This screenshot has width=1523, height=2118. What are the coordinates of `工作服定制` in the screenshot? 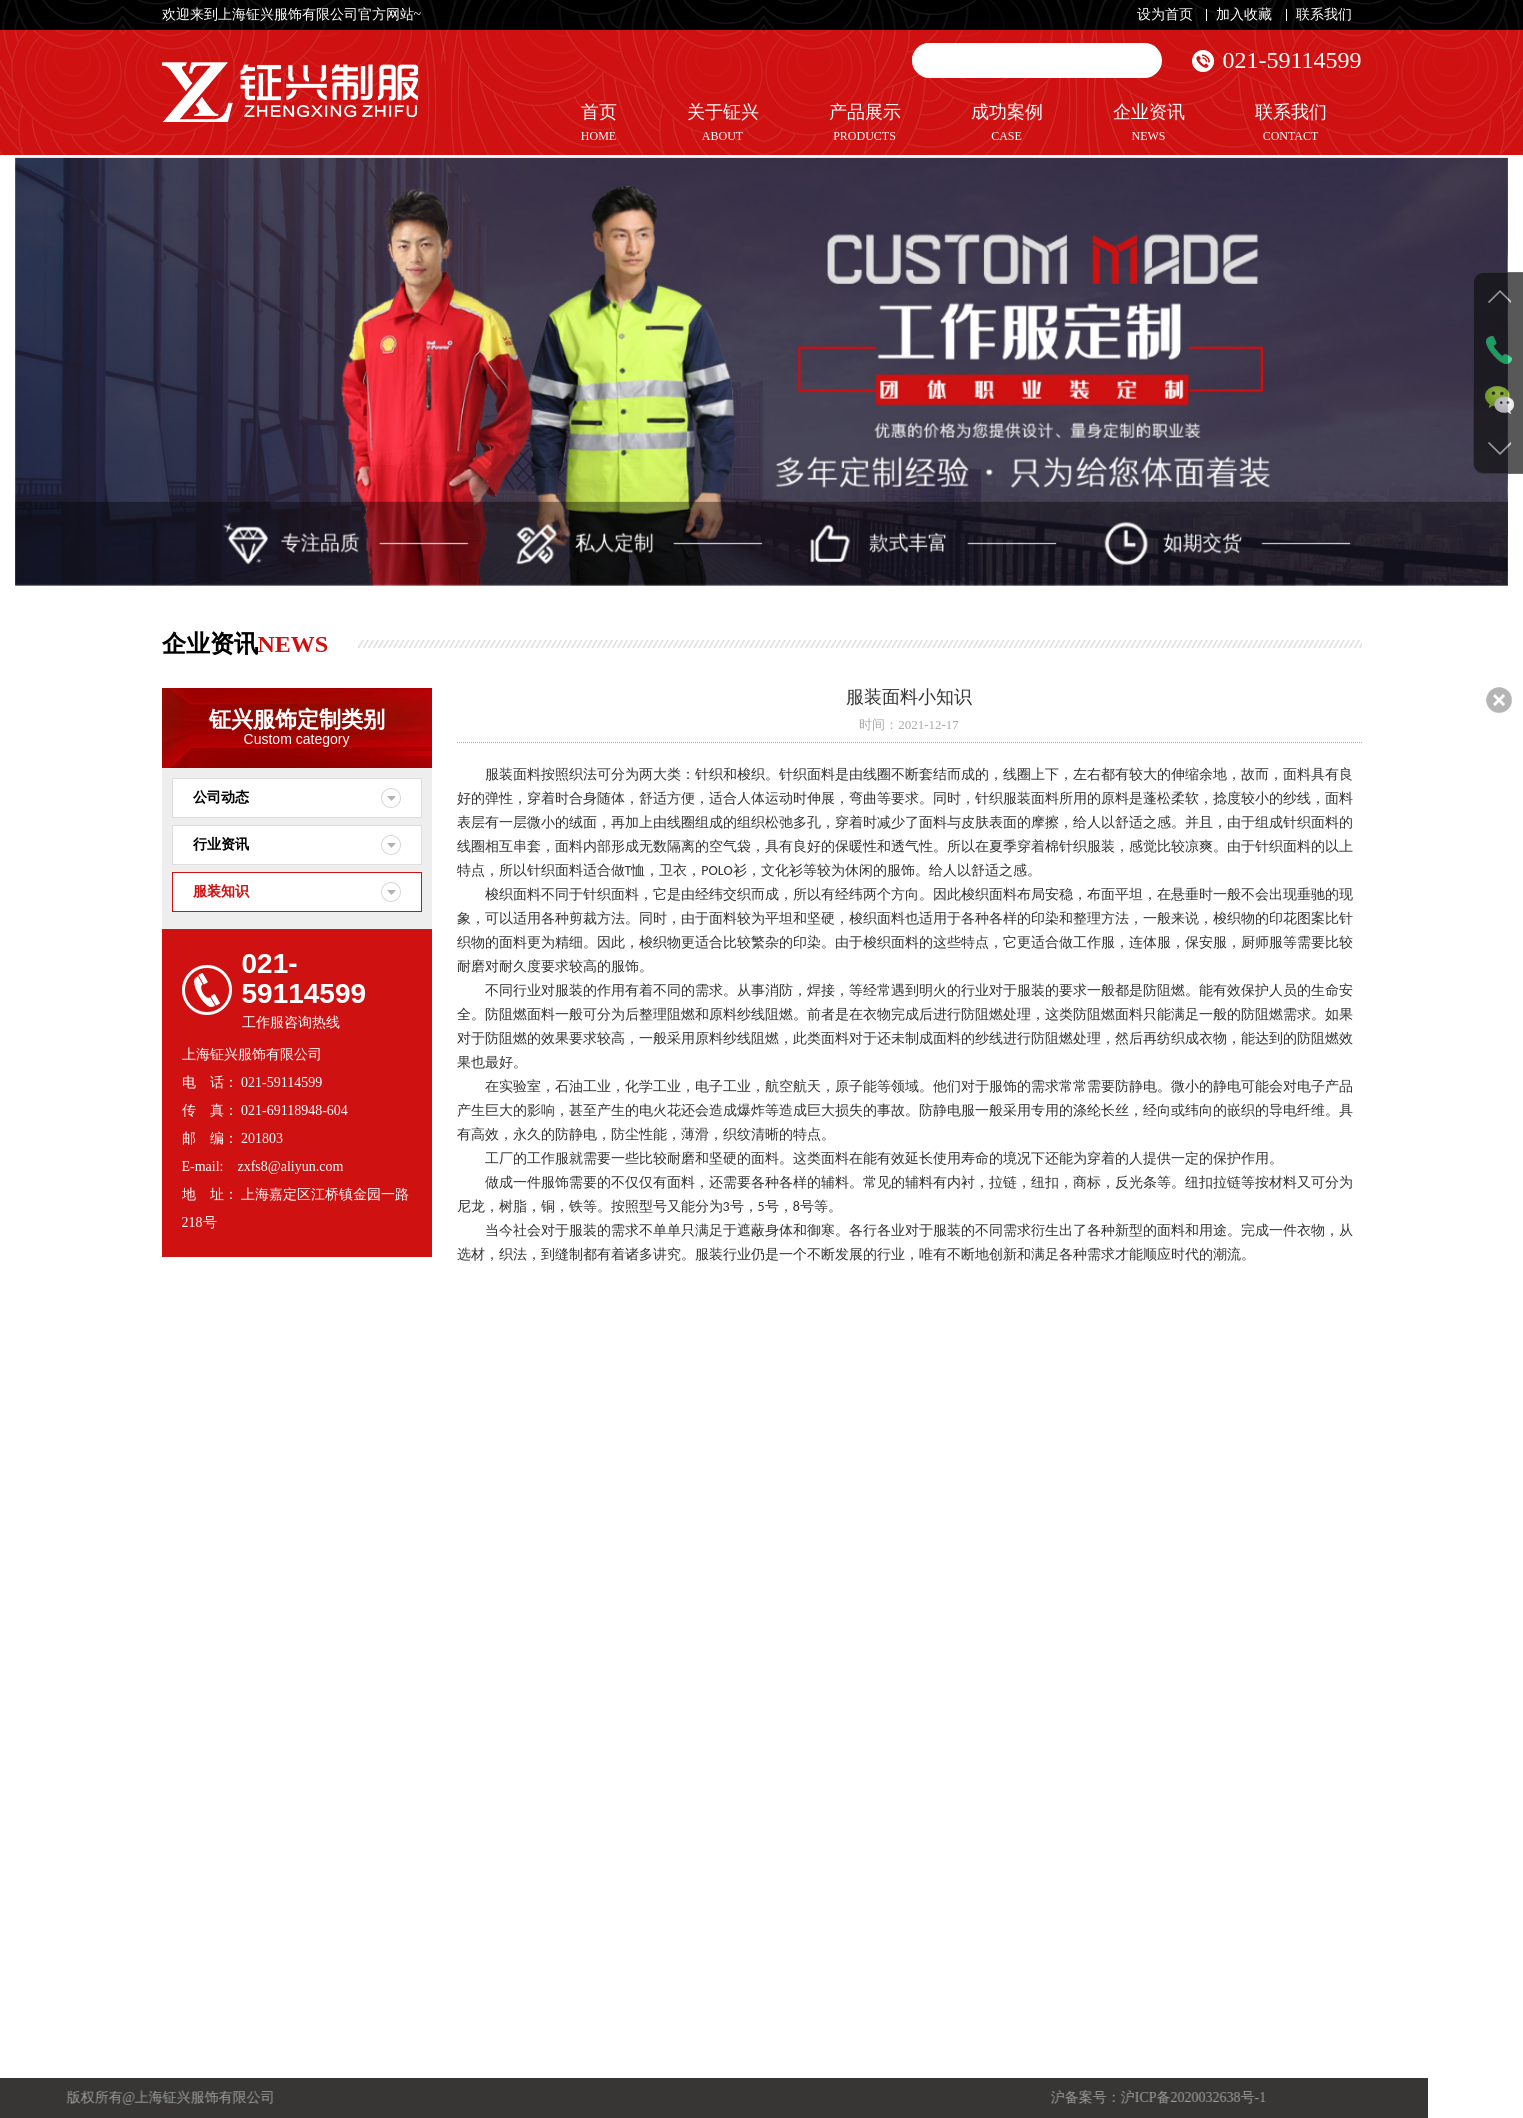 It's located at (340, 1629).